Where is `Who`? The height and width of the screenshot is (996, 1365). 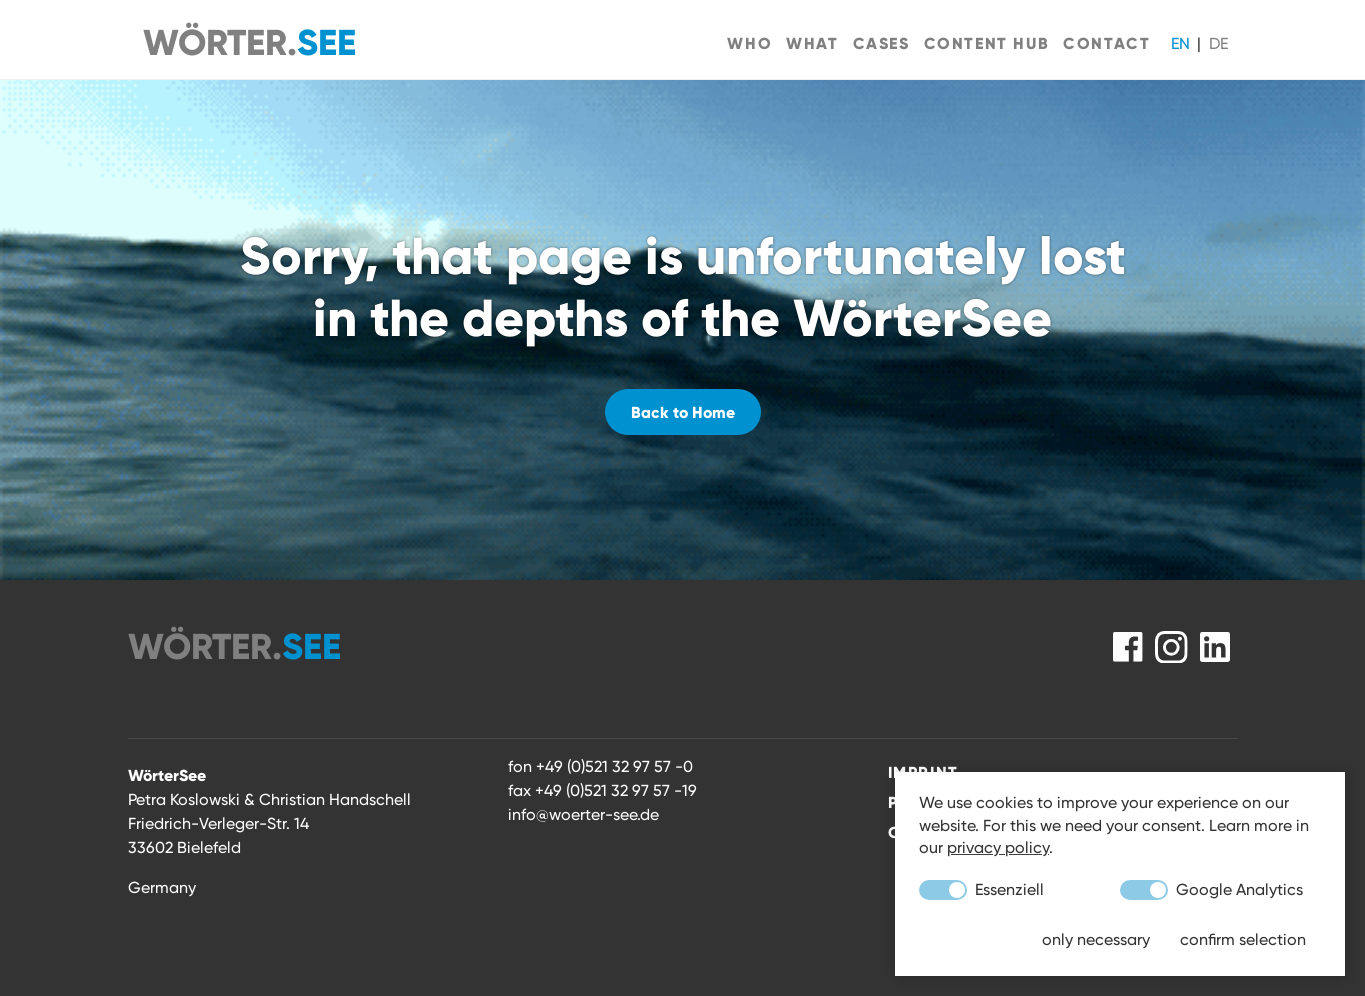
Who is located at coordinates (749, 43).